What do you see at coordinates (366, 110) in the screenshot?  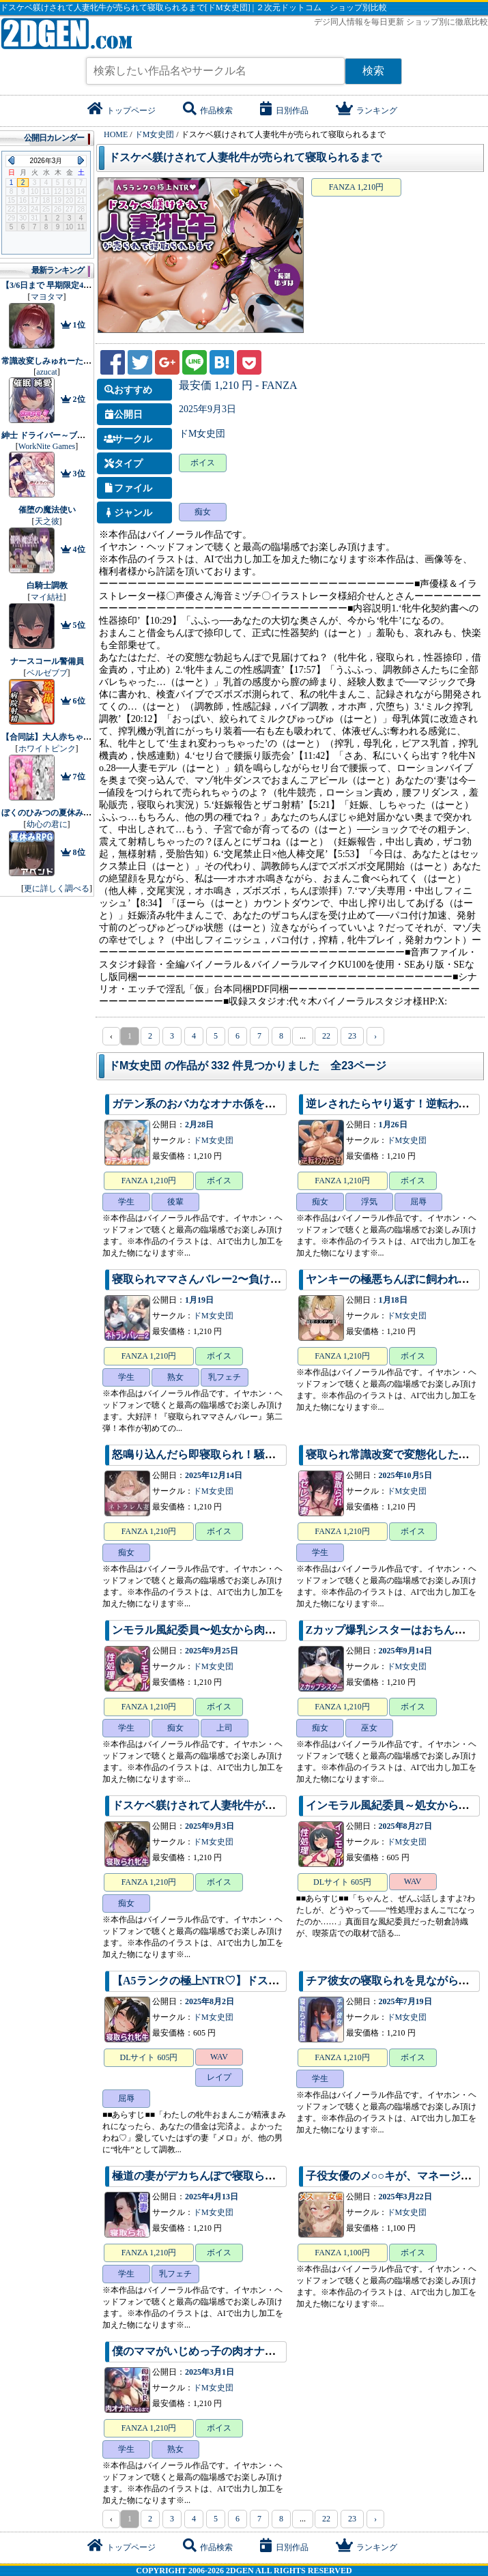 I see `ランキング` at bounding box center [366, 110].